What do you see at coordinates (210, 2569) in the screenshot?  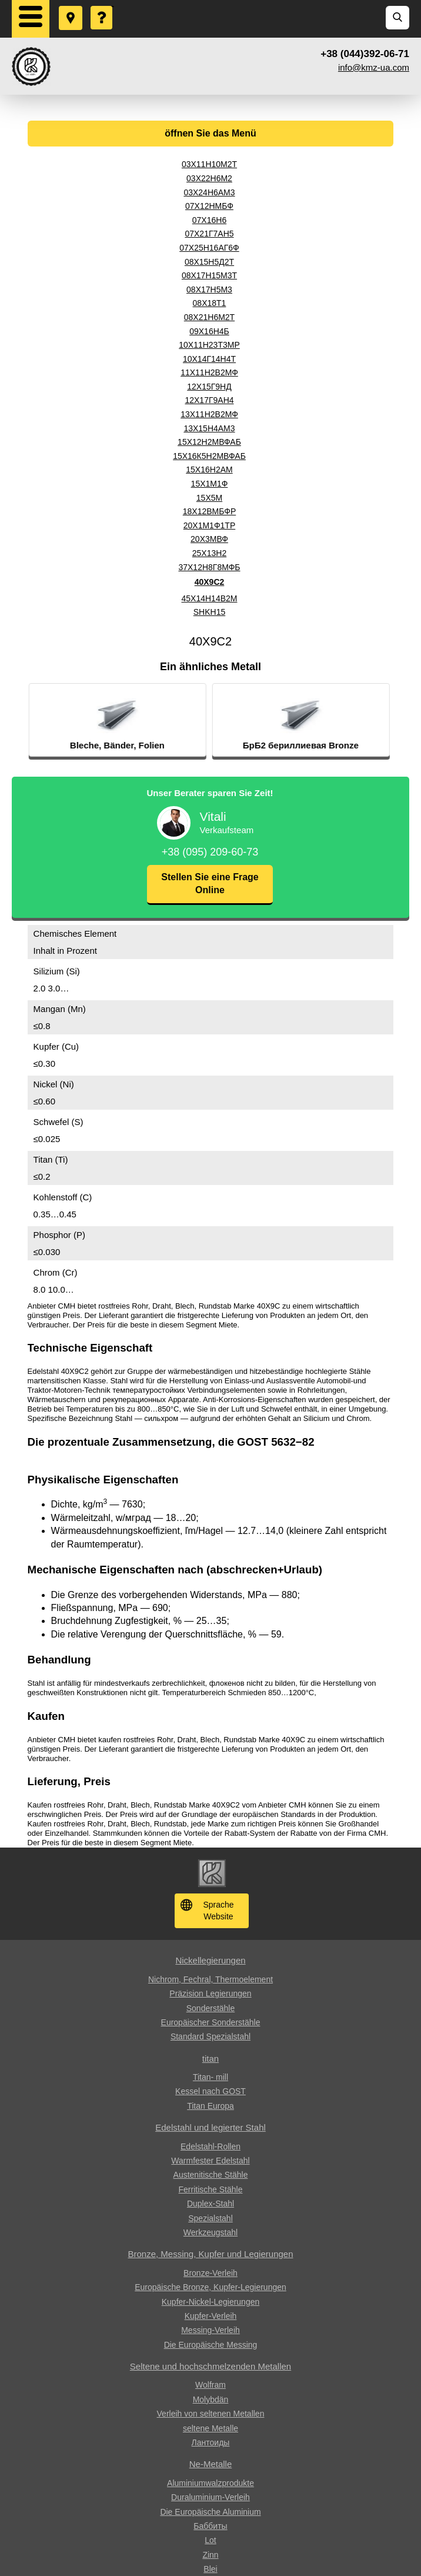 I see `Blei` at bounding box center [210, 2569].